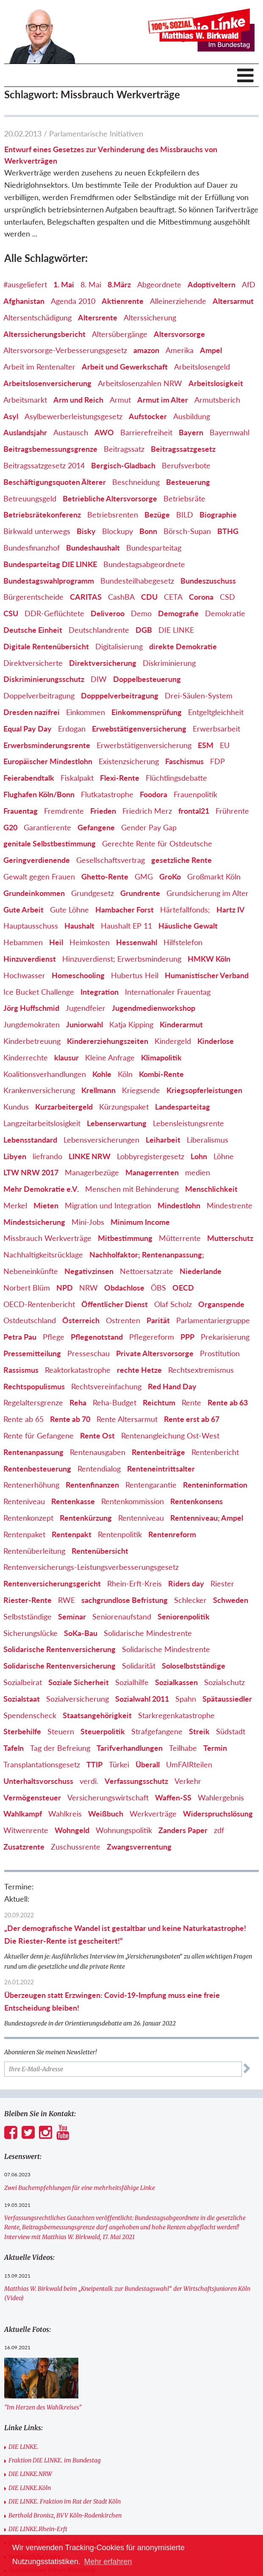 This screenshot has width=263, height=2576. I want to click on Gesellschaftsvertrag, so click(110, 860).